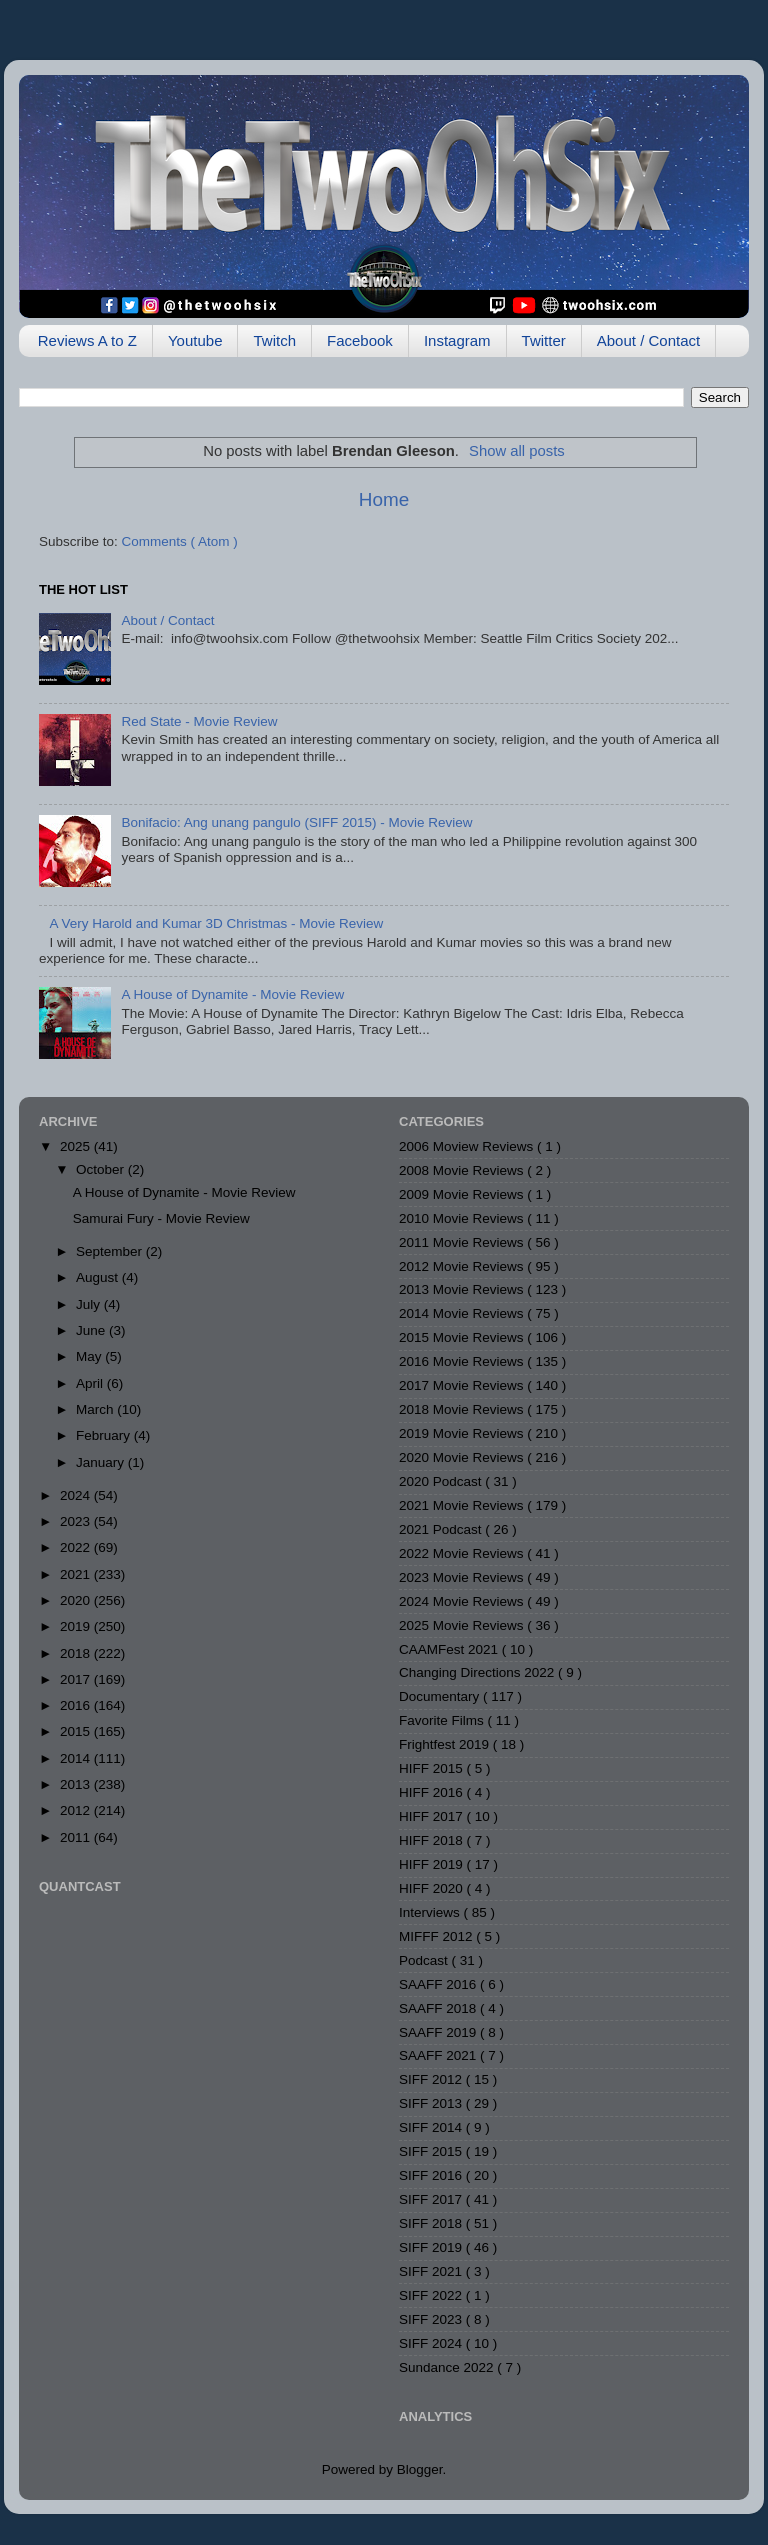 The width and height of the screenshot is (768, 2545). Describe the element at coordinates (463, 1218) in the screenshot. I see `2010 Movie Reviews` at that location.